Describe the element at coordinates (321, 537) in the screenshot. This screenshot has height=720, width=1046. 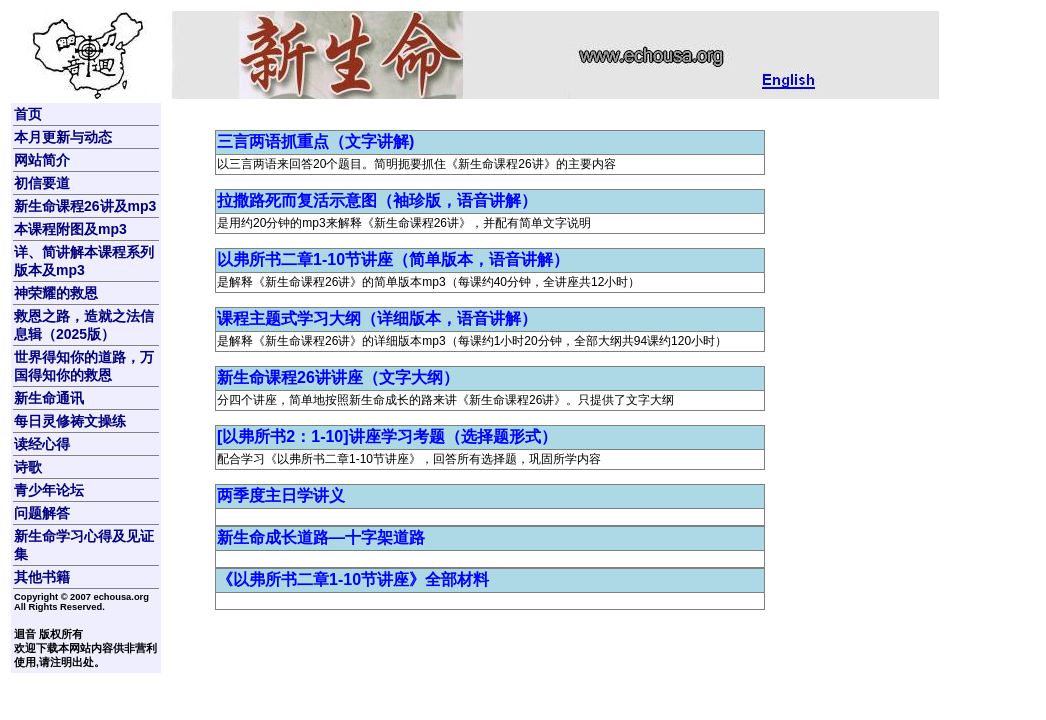
I see `新生命成长道路—十字架道路` at that location.